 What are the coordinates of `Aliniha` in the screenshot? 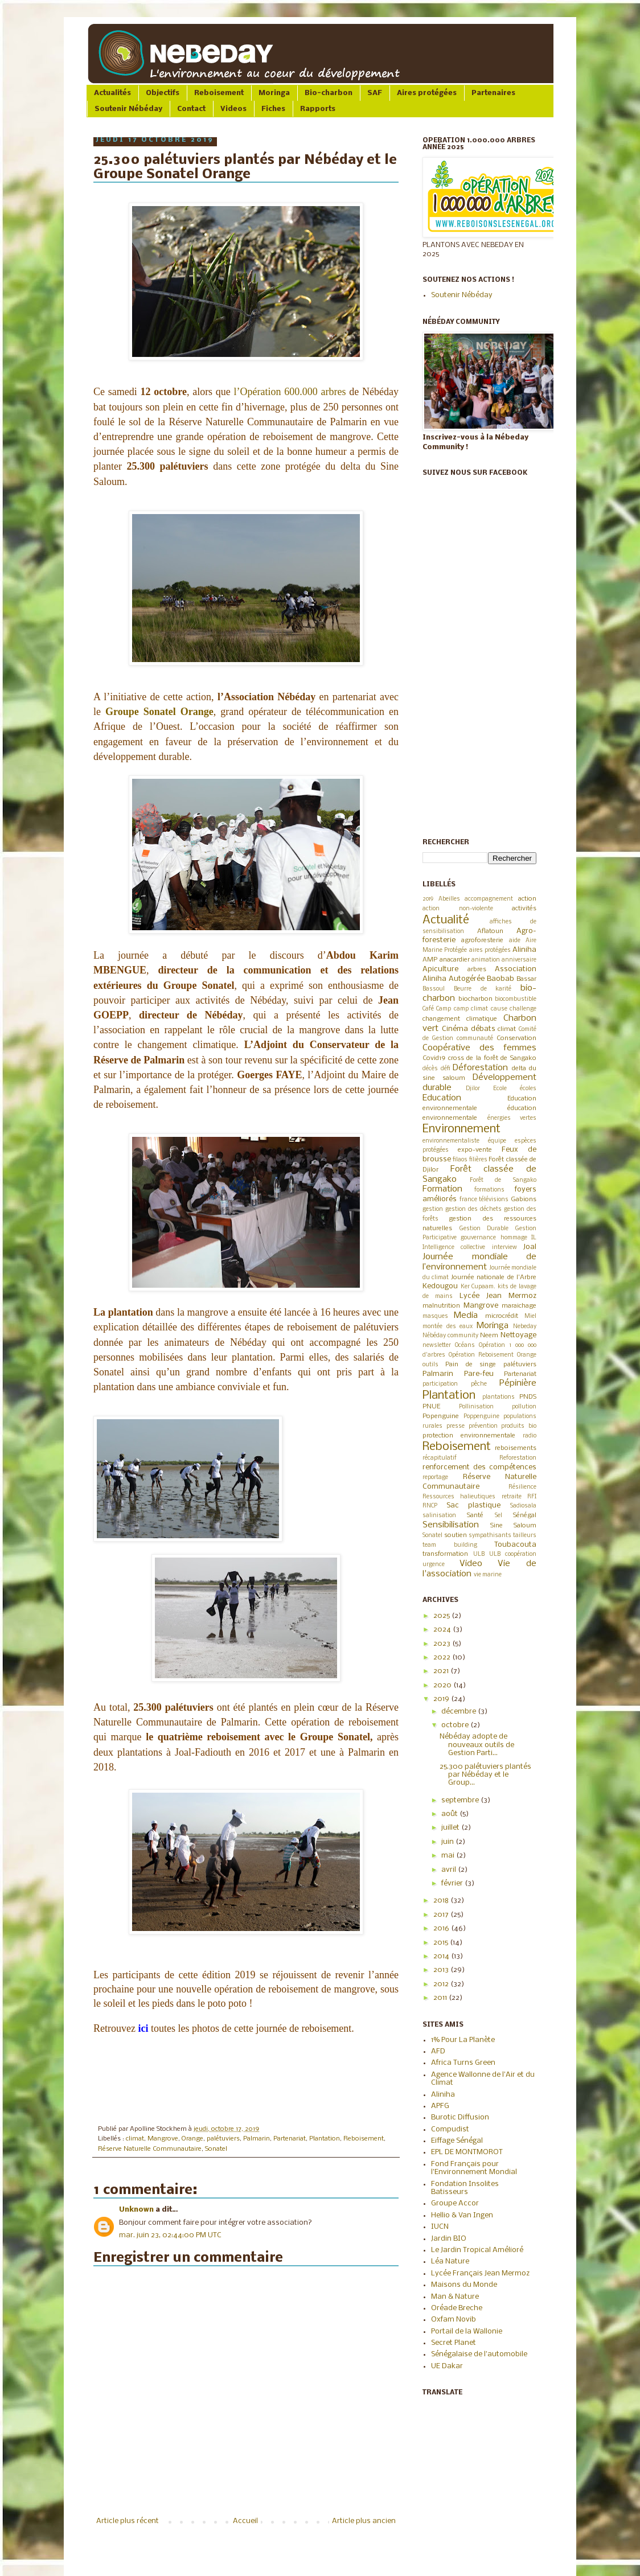 It's located at (524, 950).